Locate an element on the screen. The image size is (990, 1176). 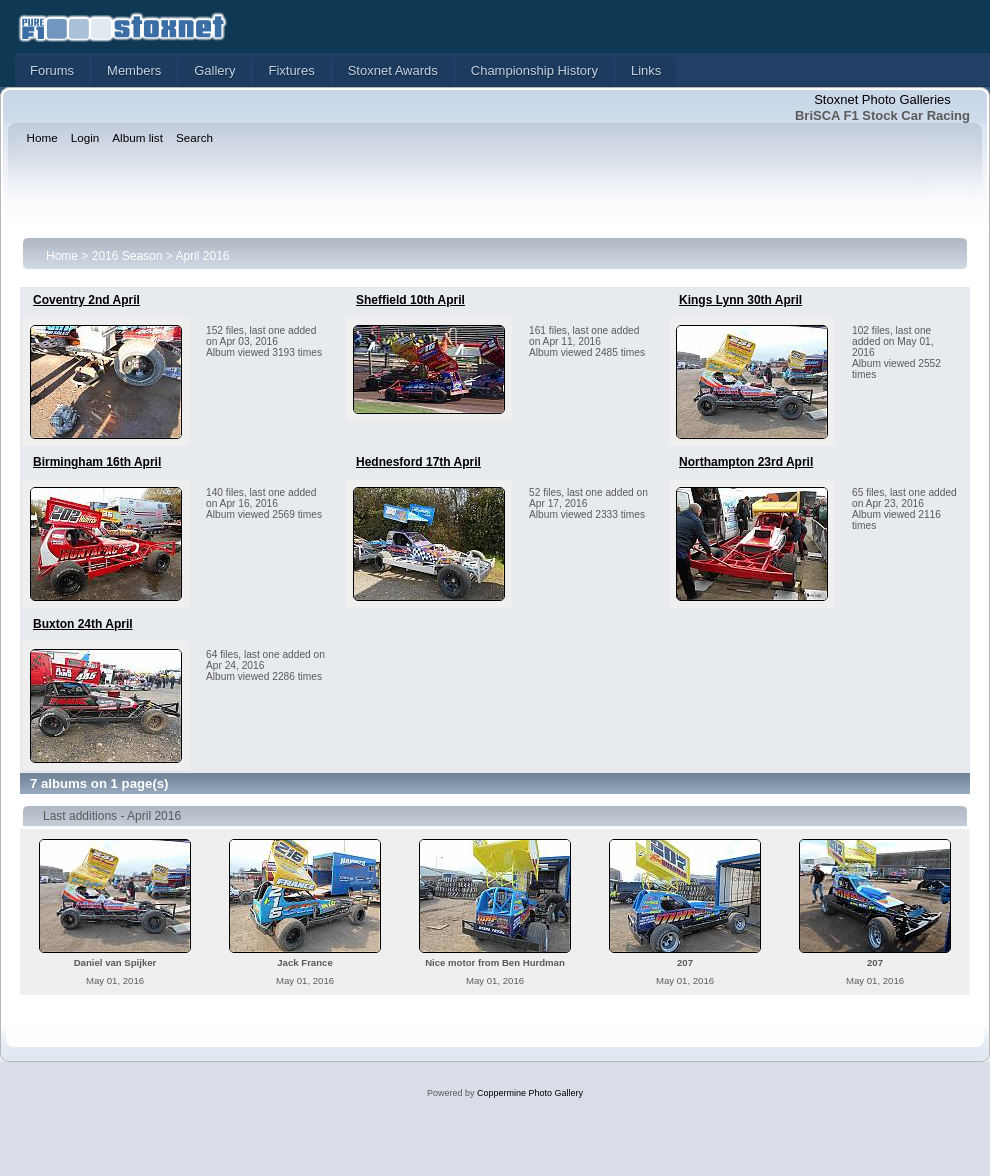
Gallery is located at coordinates (214, 70).